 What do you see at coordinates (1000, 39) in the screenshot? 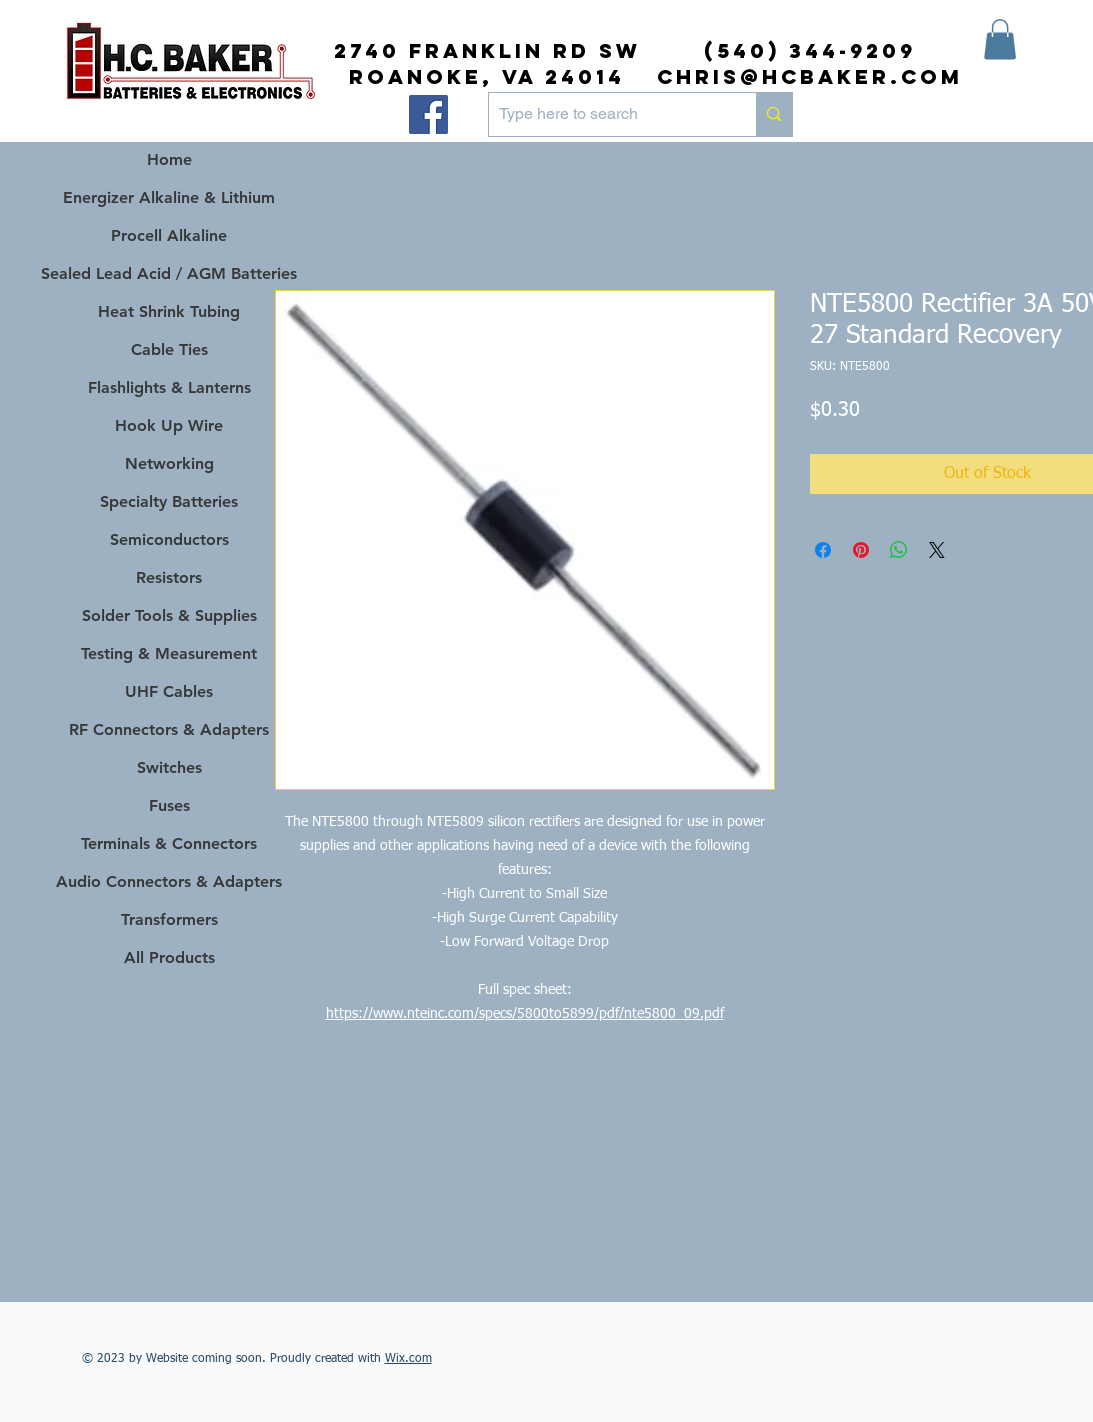
I see `[button]` at bounding box center [1000, 39].